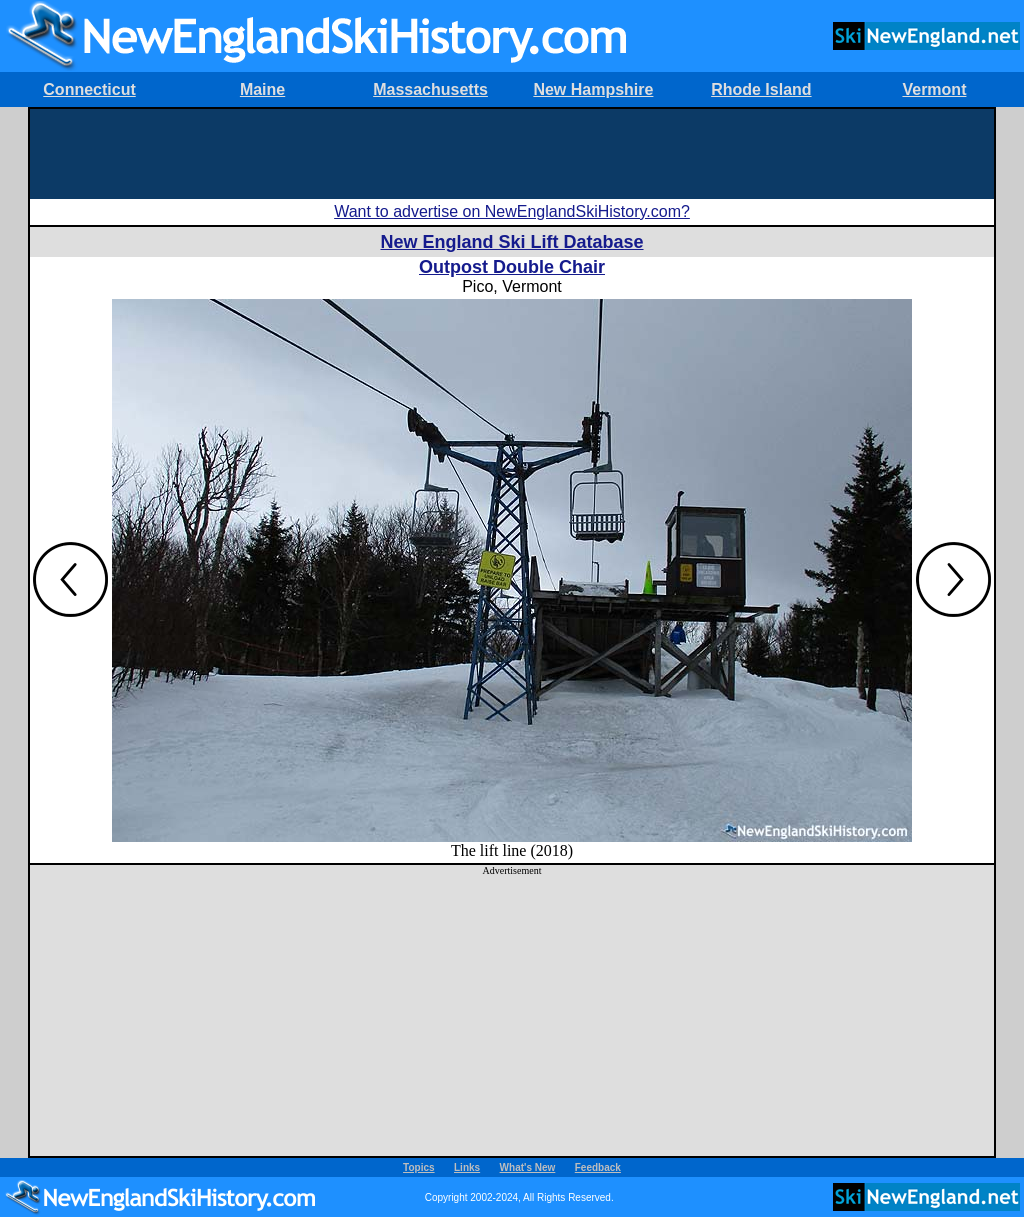  What do you see at coordinates (418, 1167) in the screenshot?
I see `Topics` at bounding box center [418, 1167].